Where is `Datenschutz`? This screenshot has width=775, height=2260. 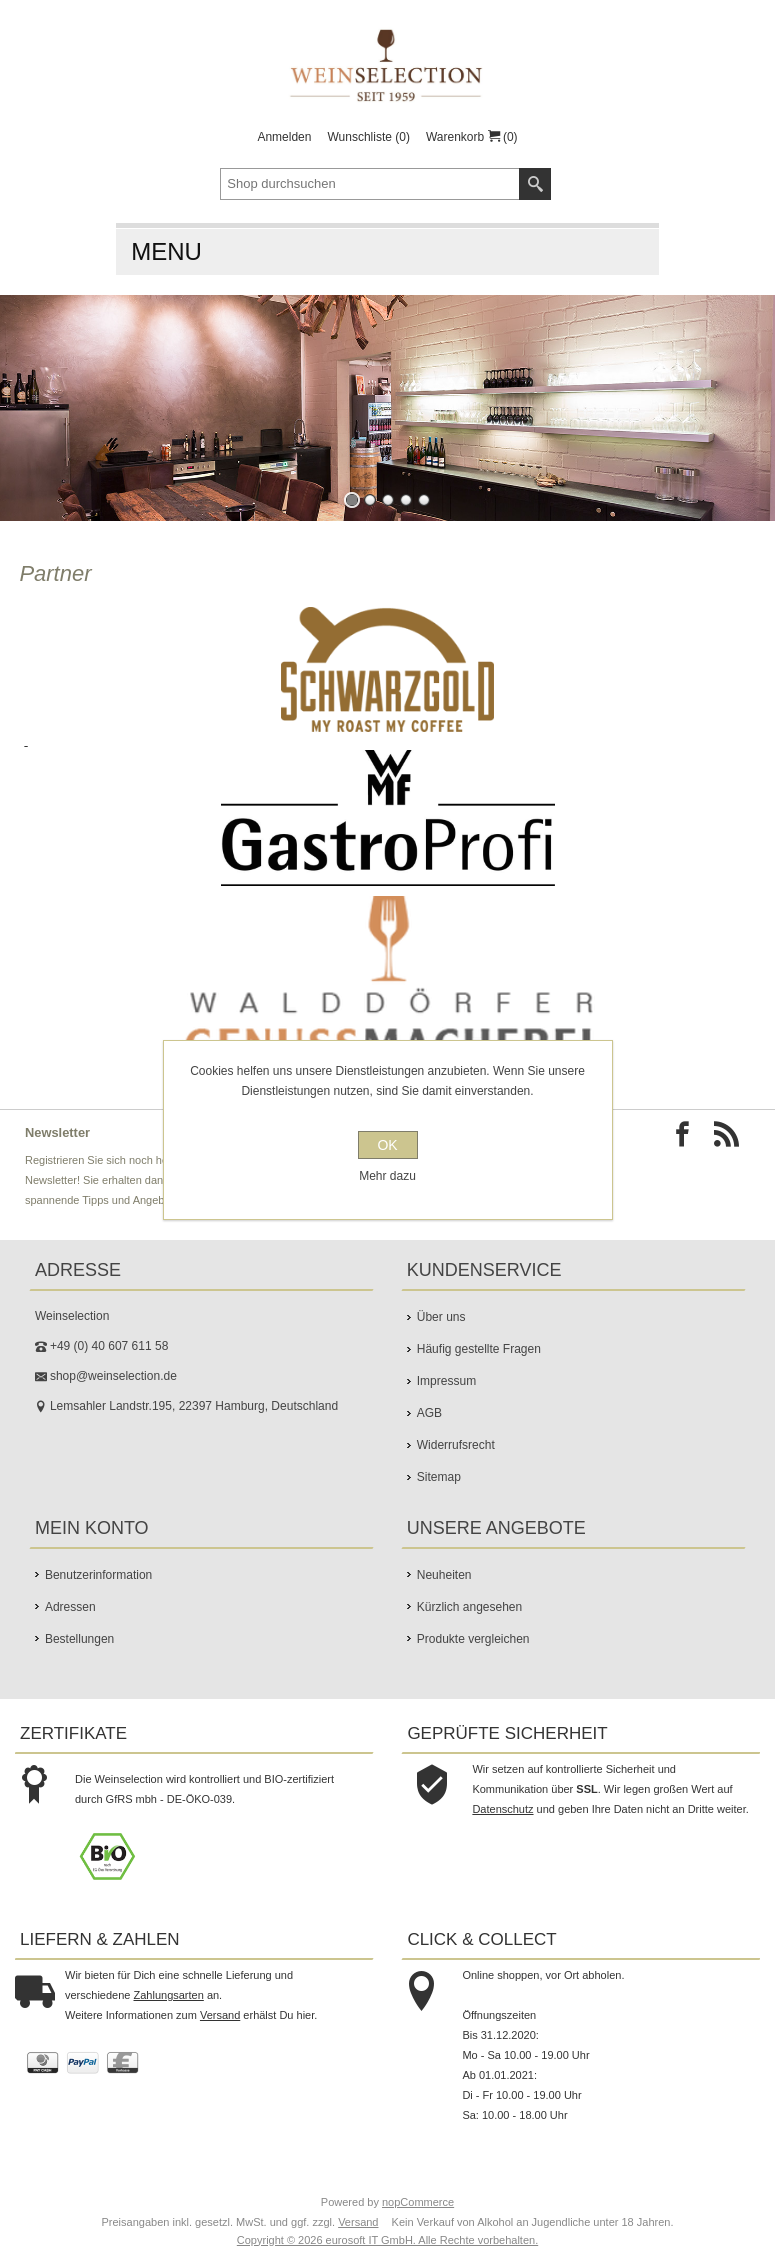
Datenschutz is located at coordinates (502, 1809).